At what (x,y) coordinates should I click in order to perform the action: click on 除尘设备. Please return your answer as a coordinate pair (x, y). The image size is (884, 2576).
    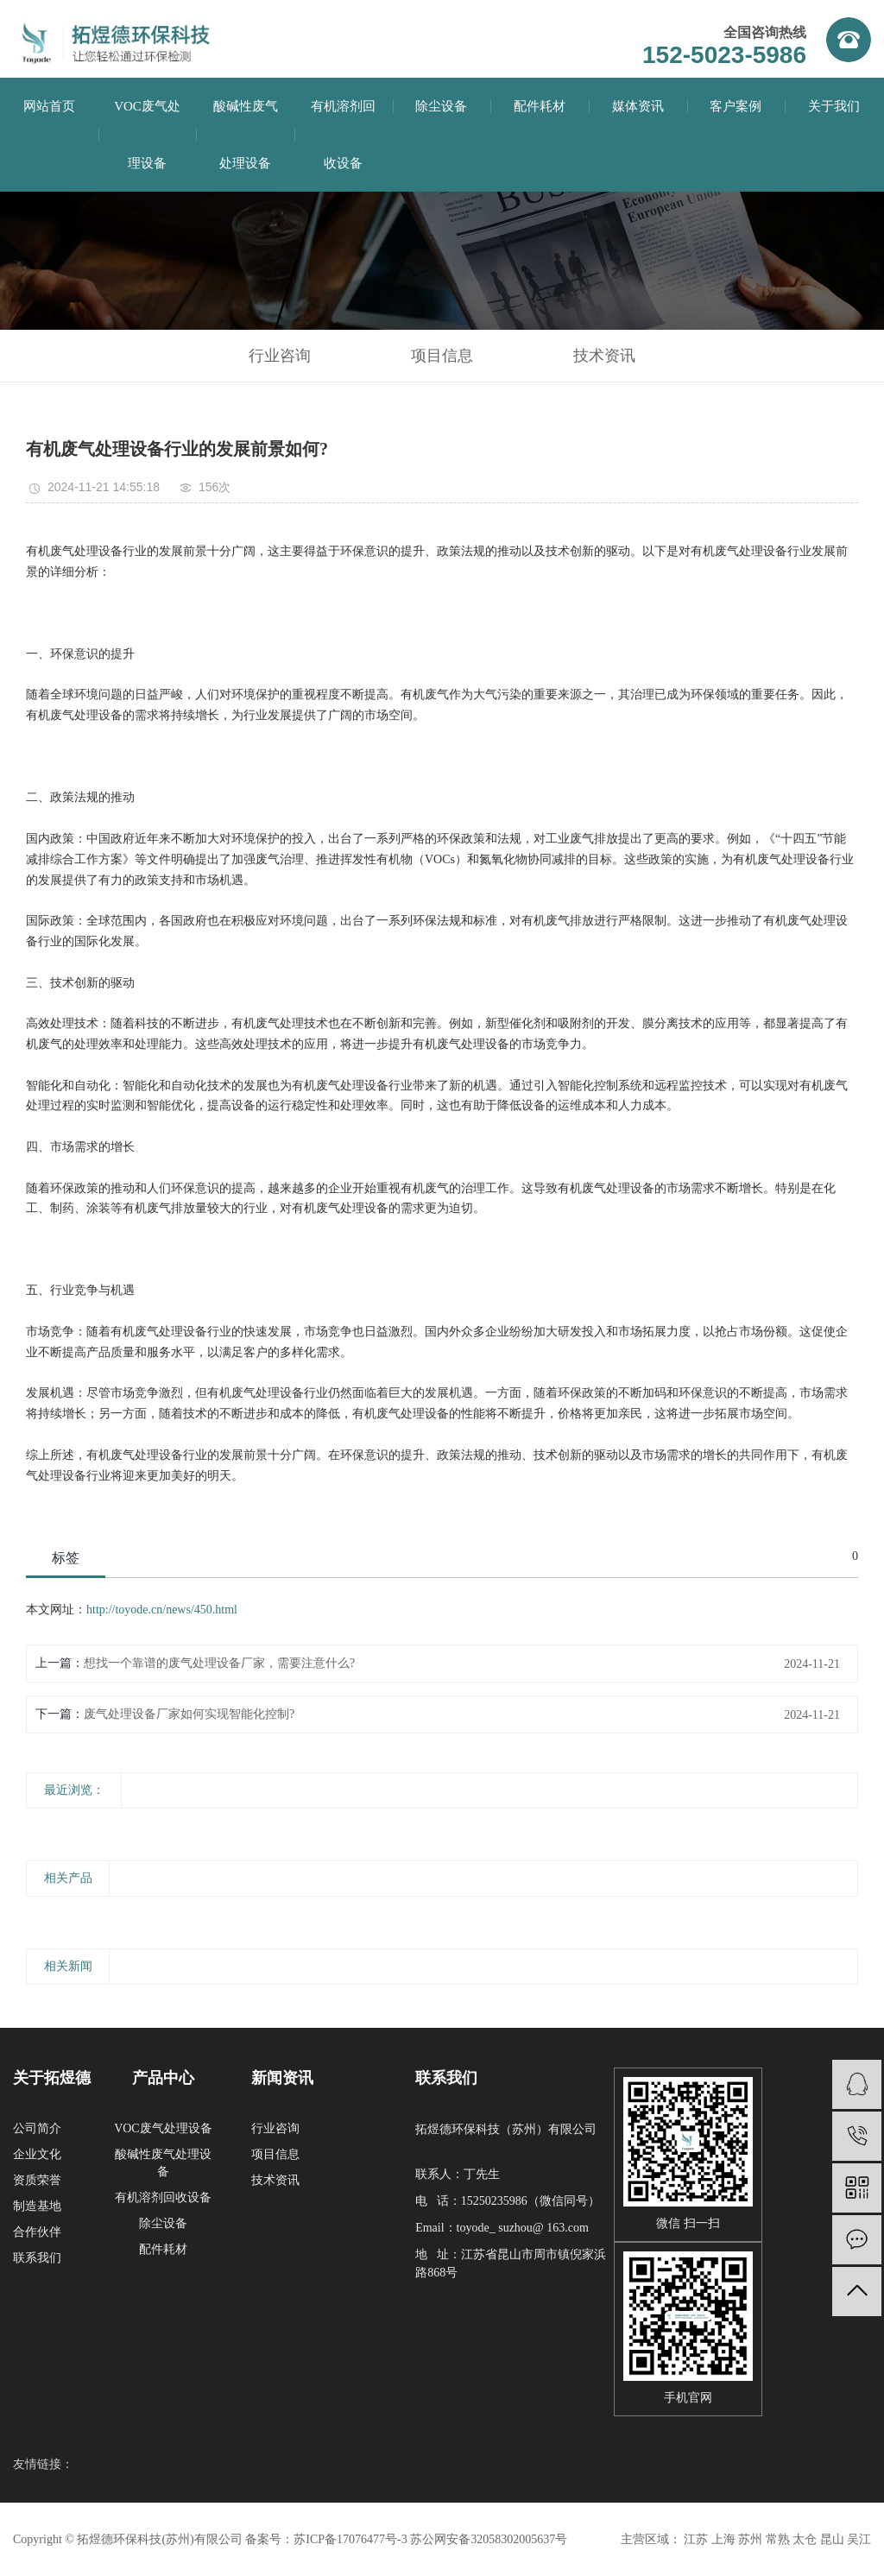
    Looking at the image, I should click on (441, 106).